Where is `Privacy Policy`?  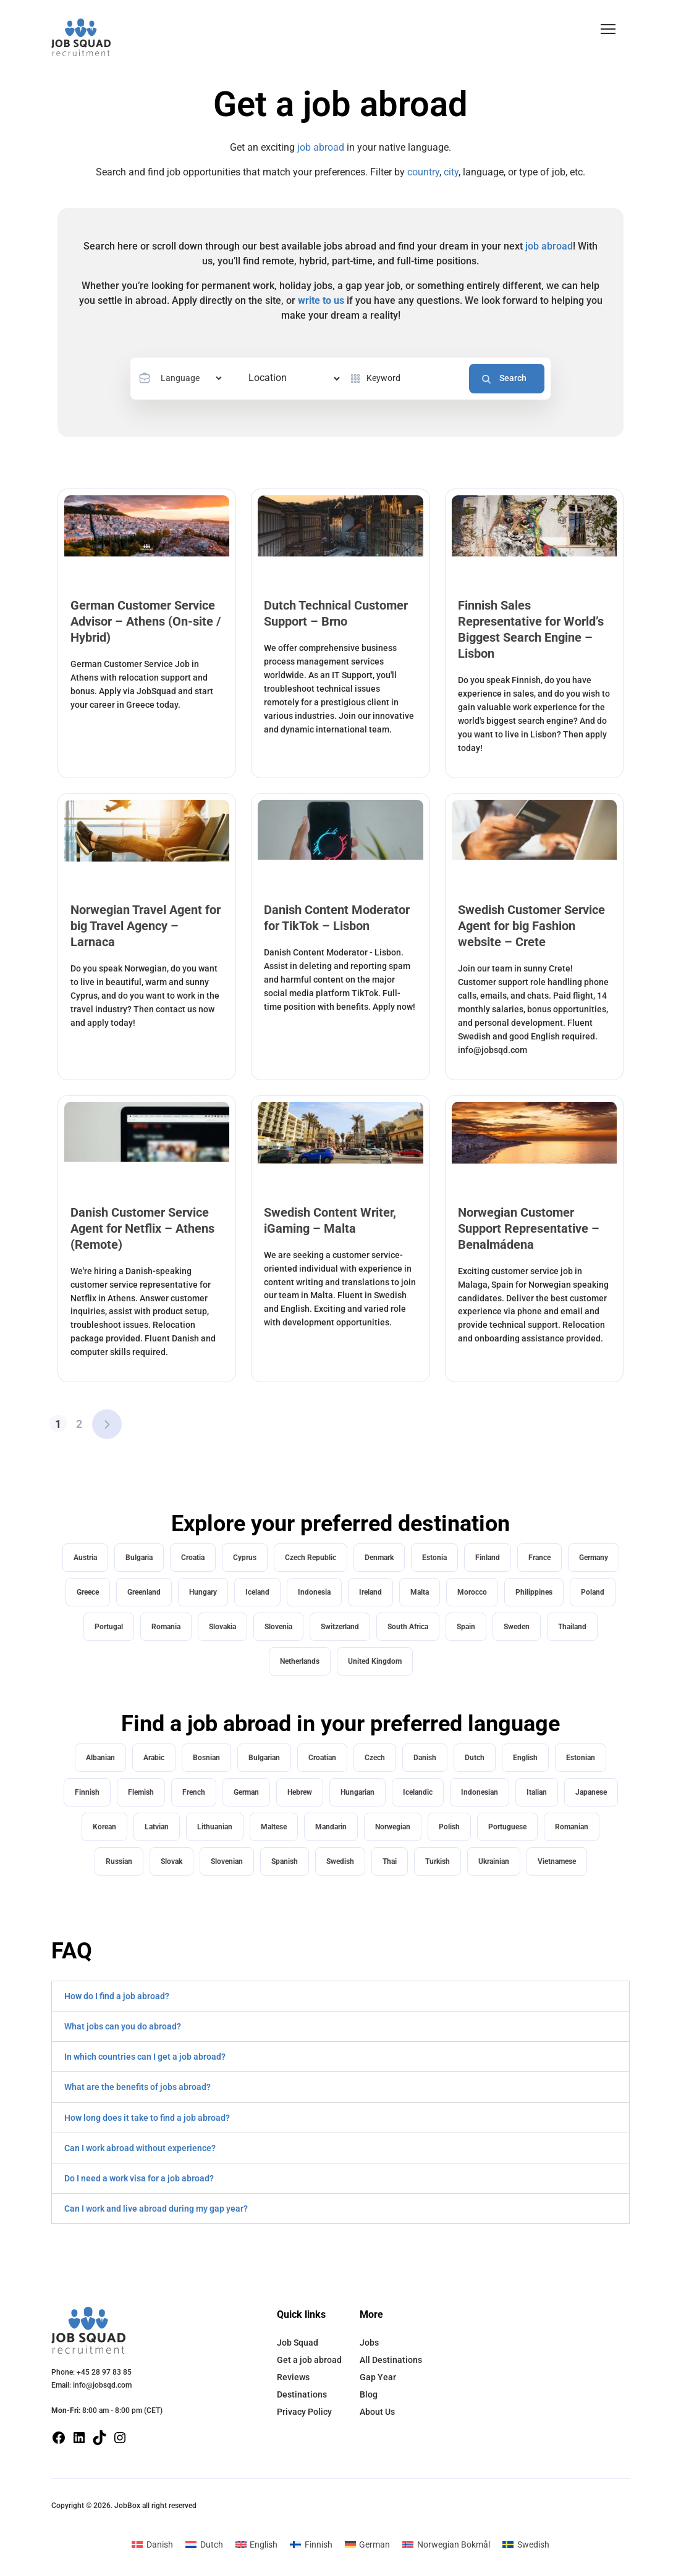
Privacy Policy is located at coordinates (304, 2412).